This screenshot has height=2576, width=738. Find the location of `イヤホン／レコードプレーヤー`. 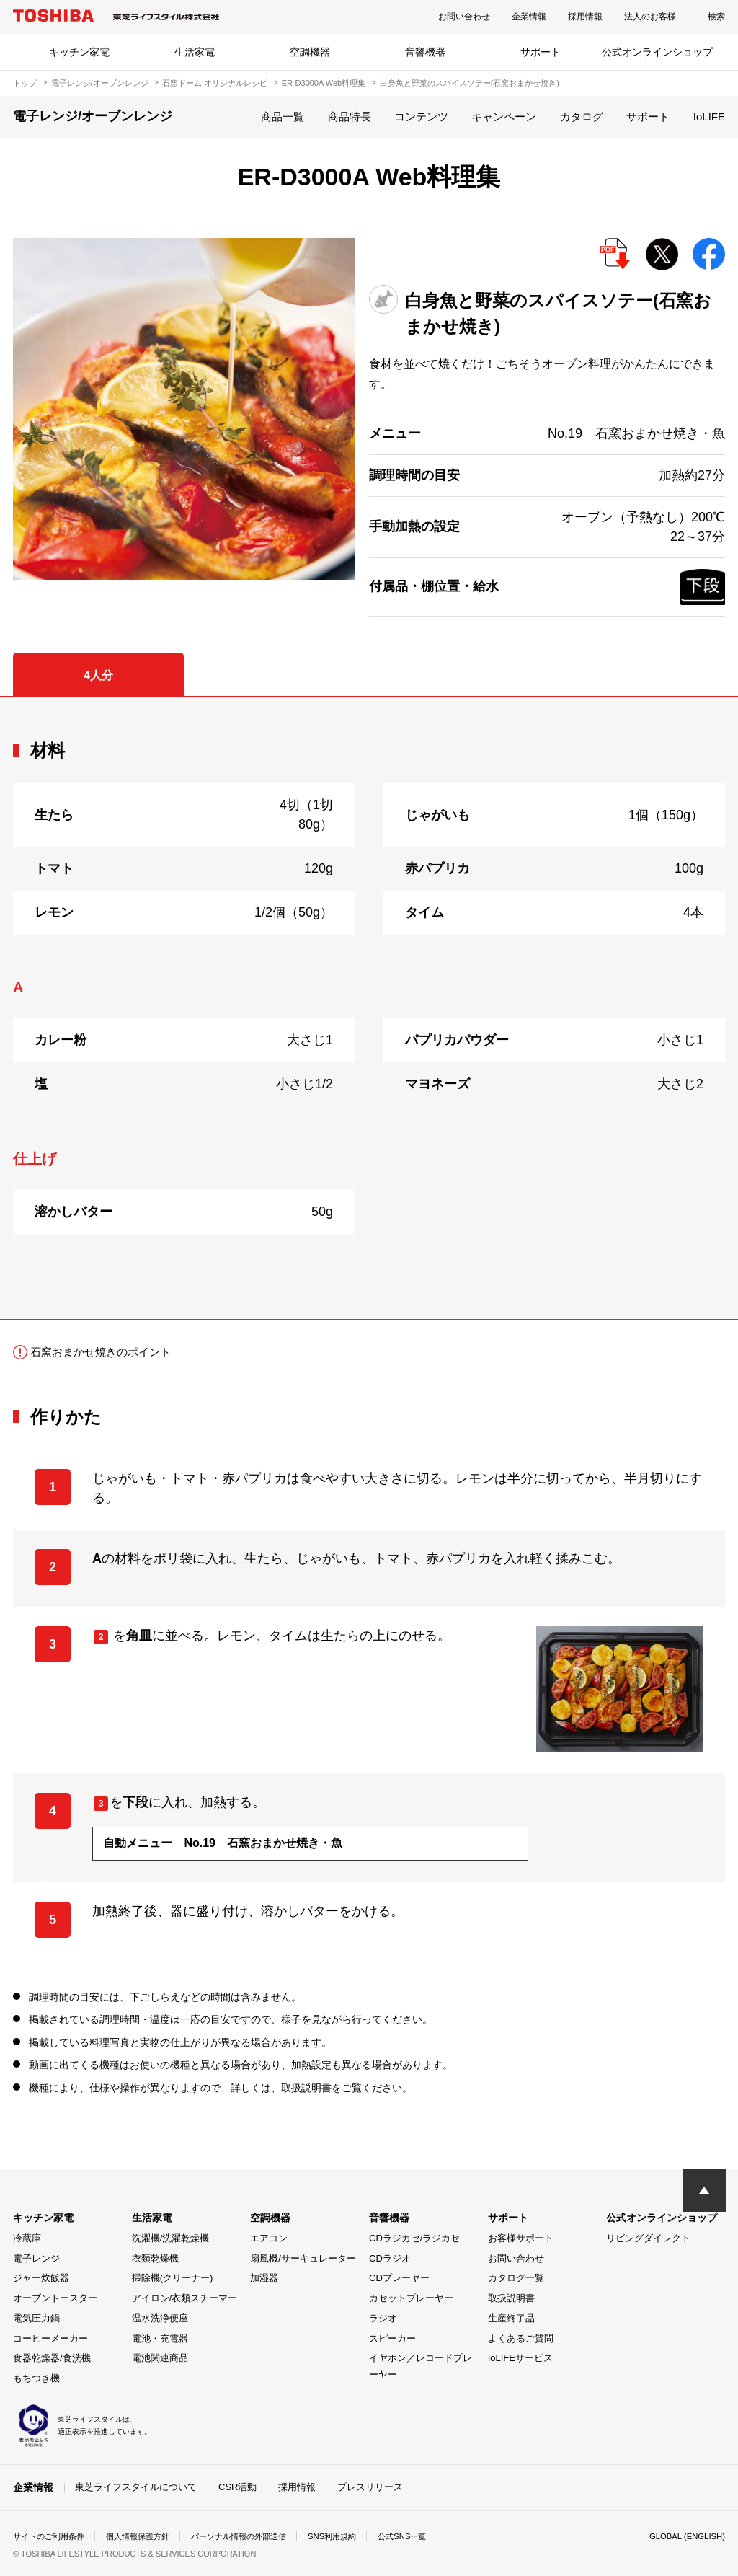

イヤホン／レコードプレーヤー is located at coordinates (420, 2366).